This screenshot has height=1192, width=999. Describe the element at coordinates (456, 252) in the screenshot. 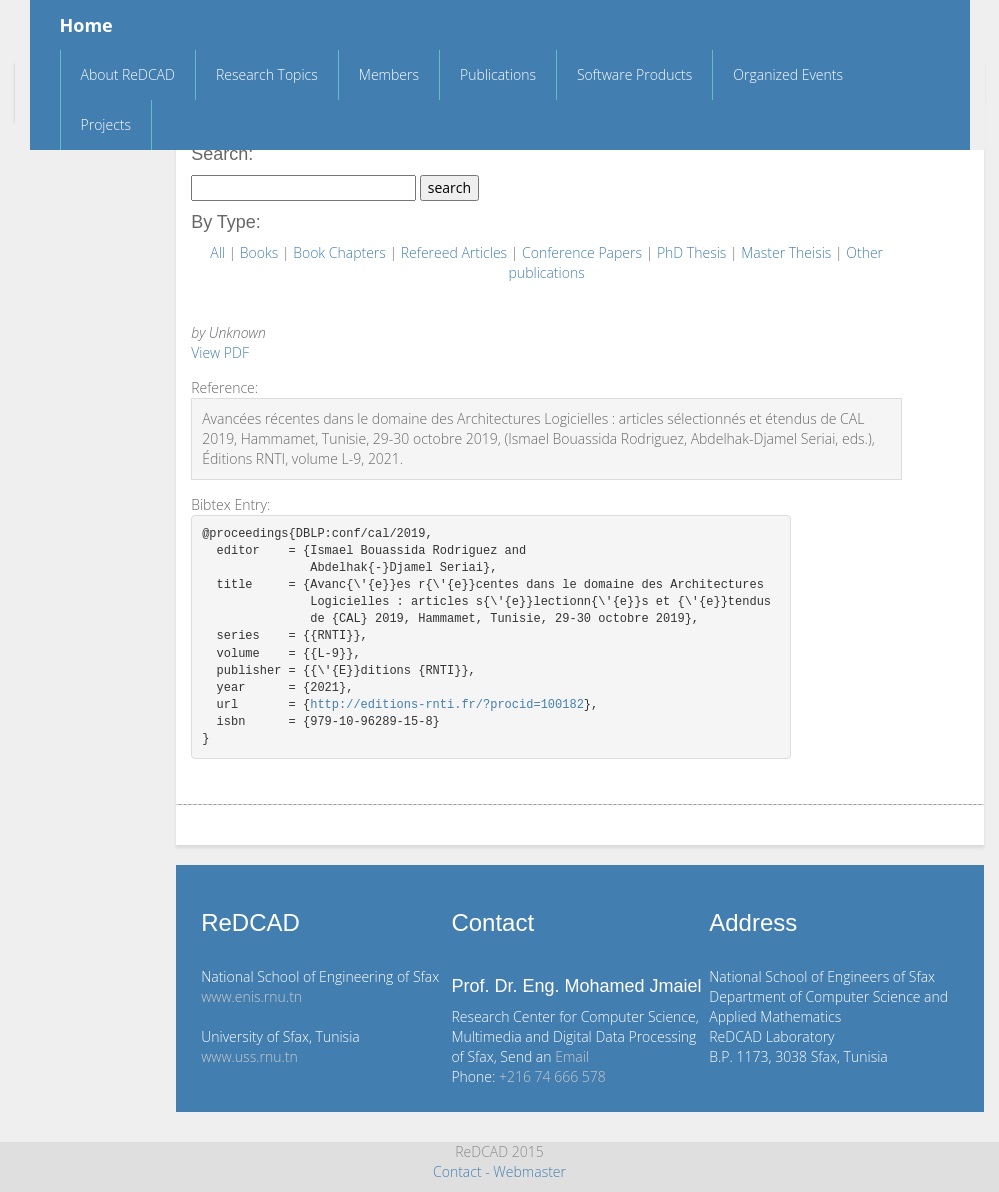

I see `Refereed Articles` at that location.